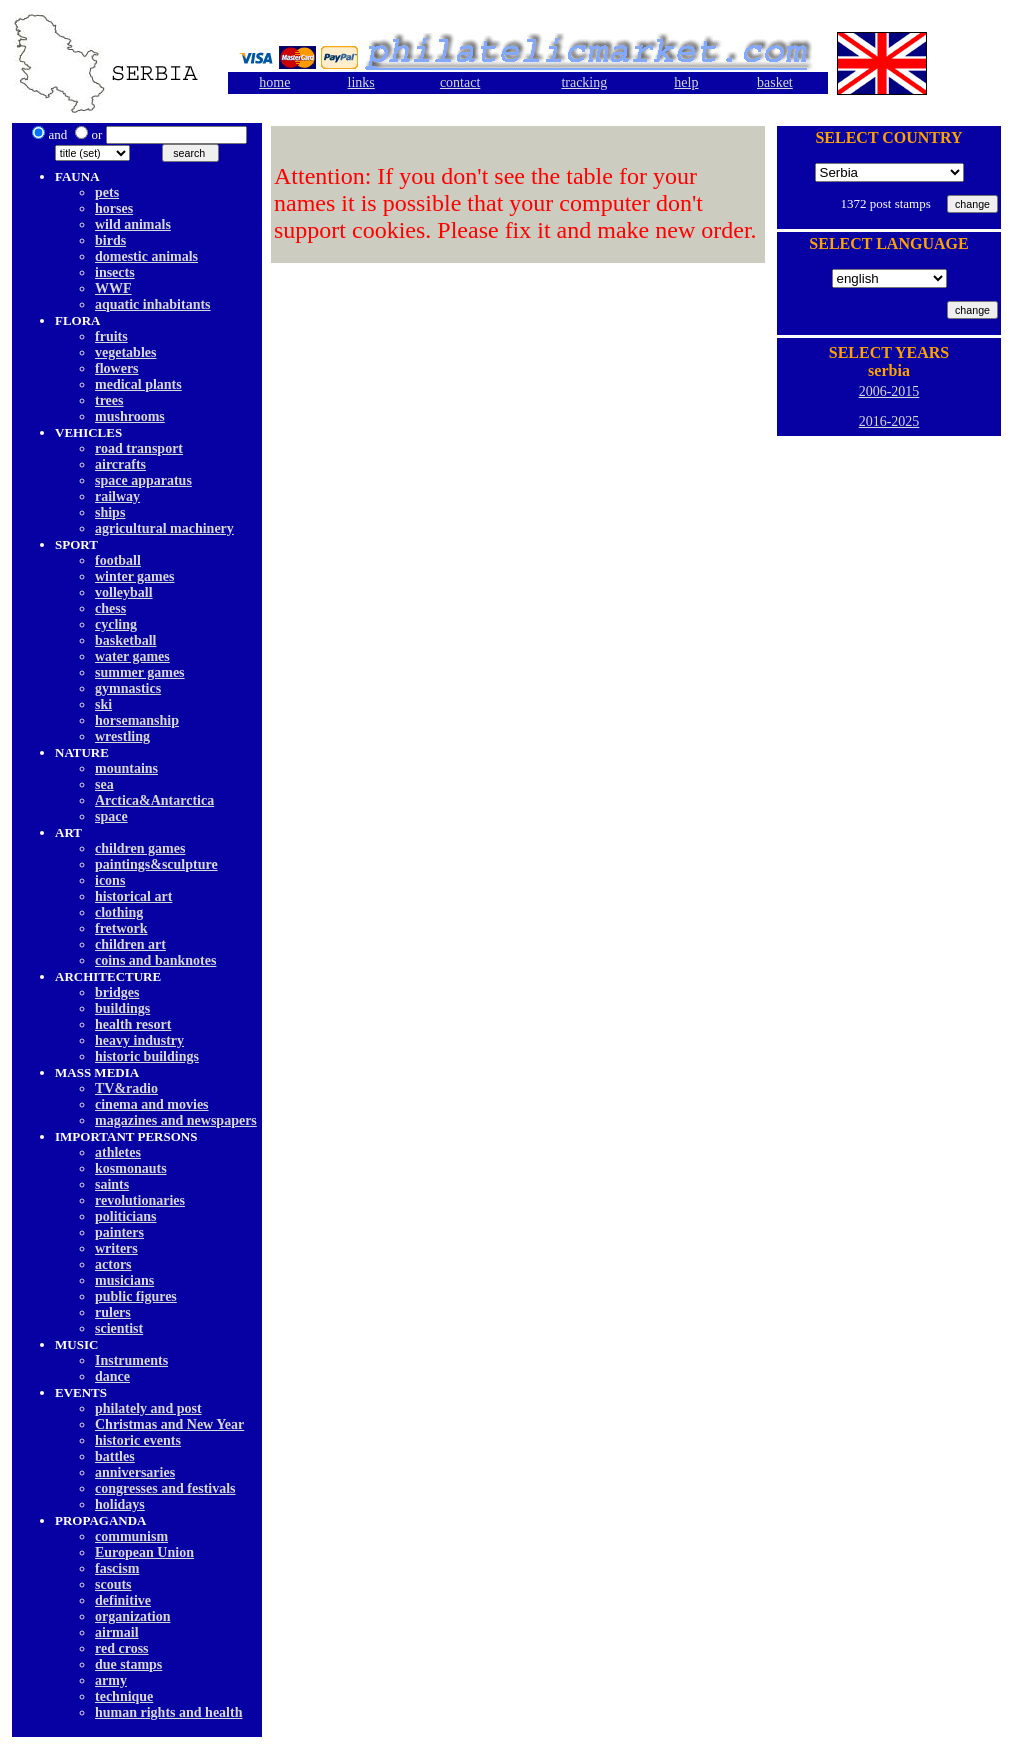 The width and height of the screenshot is (1024, 1749). What do you see at coordinates (120, 1504) in the screenshot?
I see `holidays` at bounding box center [120, 1504].